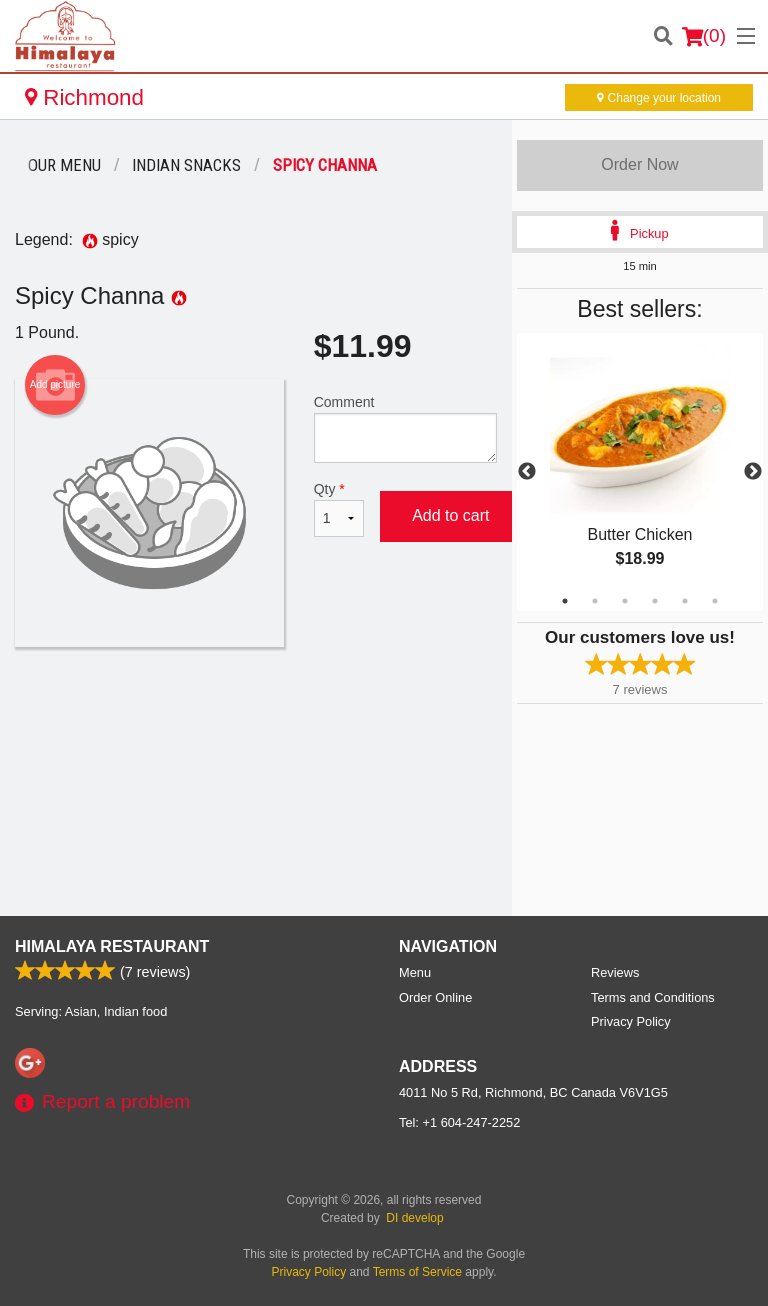 This screenshot has height=1306, width=768. I want to click on 5 [tab], so click(685, 601).